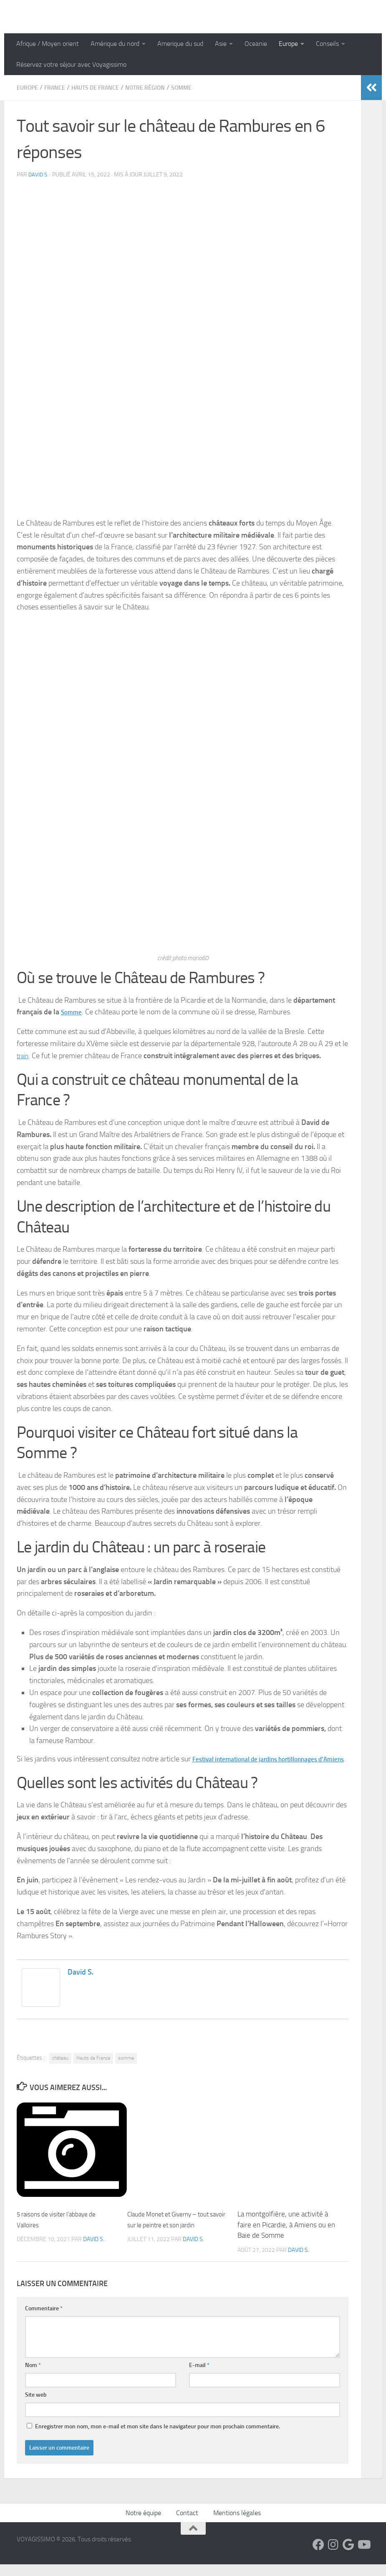 This screenshot has width=386, height=2576. What do you see at coordinates (348, 2556) in the screenshot?
I see `[Suivez-nous sur Google]` at bounding box center [348, 2556].